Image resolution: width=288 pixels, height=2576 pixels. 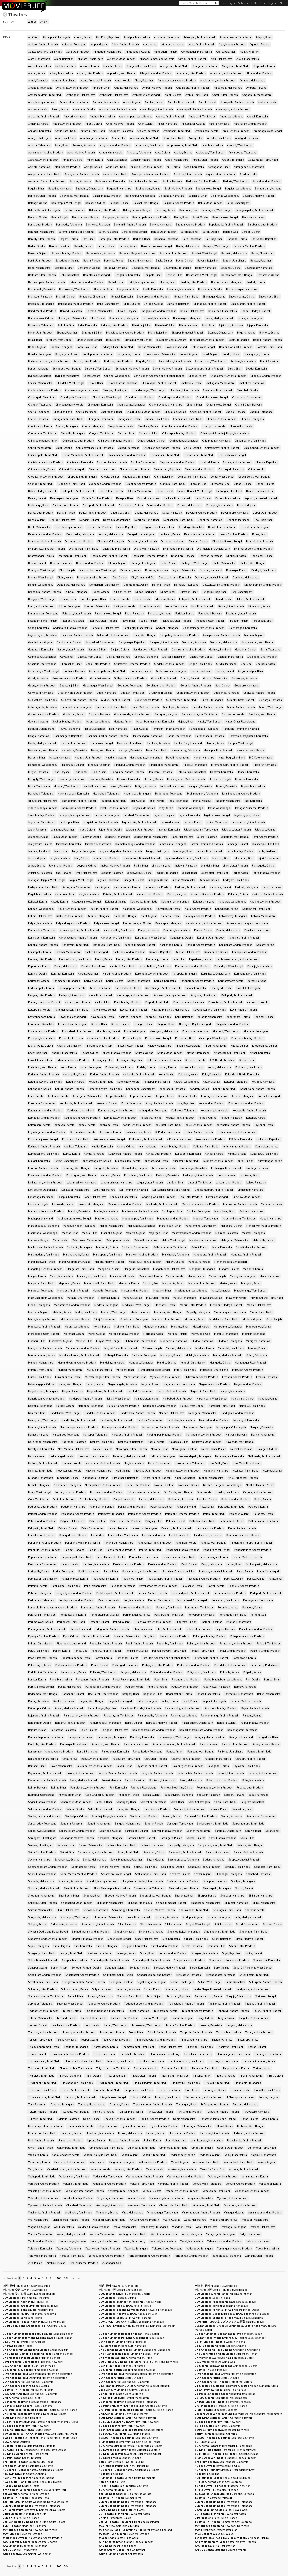 I want to click on Shillong, Meghalaya, so click(x=140, y=1903).